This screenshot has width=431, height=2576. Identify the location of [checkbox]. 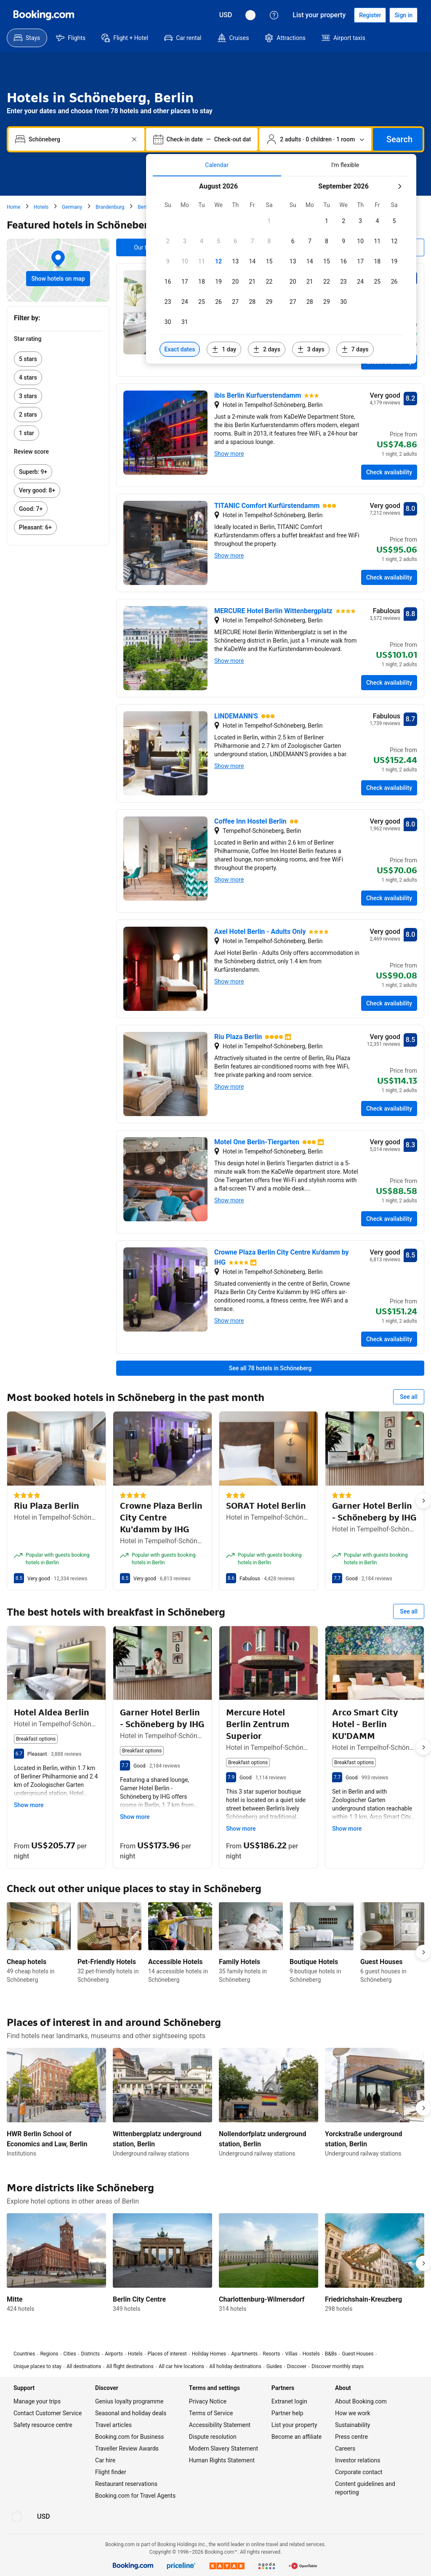
(269, 221).